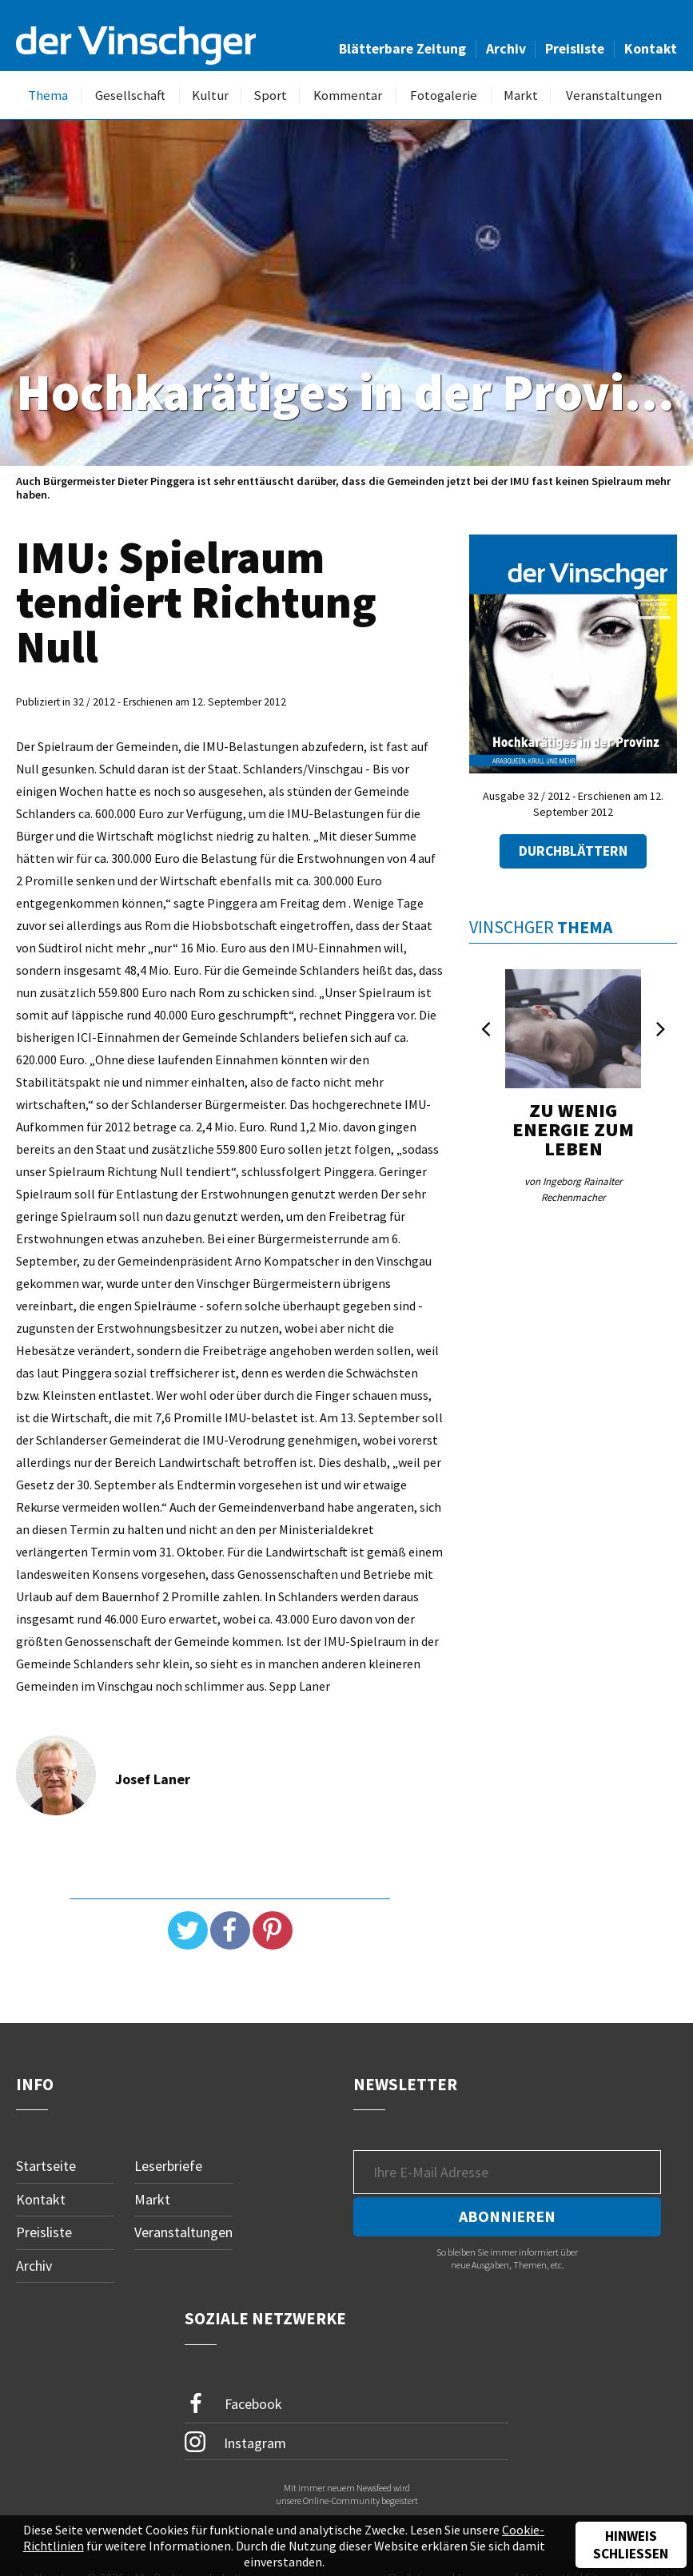  What do you see at coordinates (235, 2441) in the screenshot?
I see `Instagram` at bounding box center [235, 2441].